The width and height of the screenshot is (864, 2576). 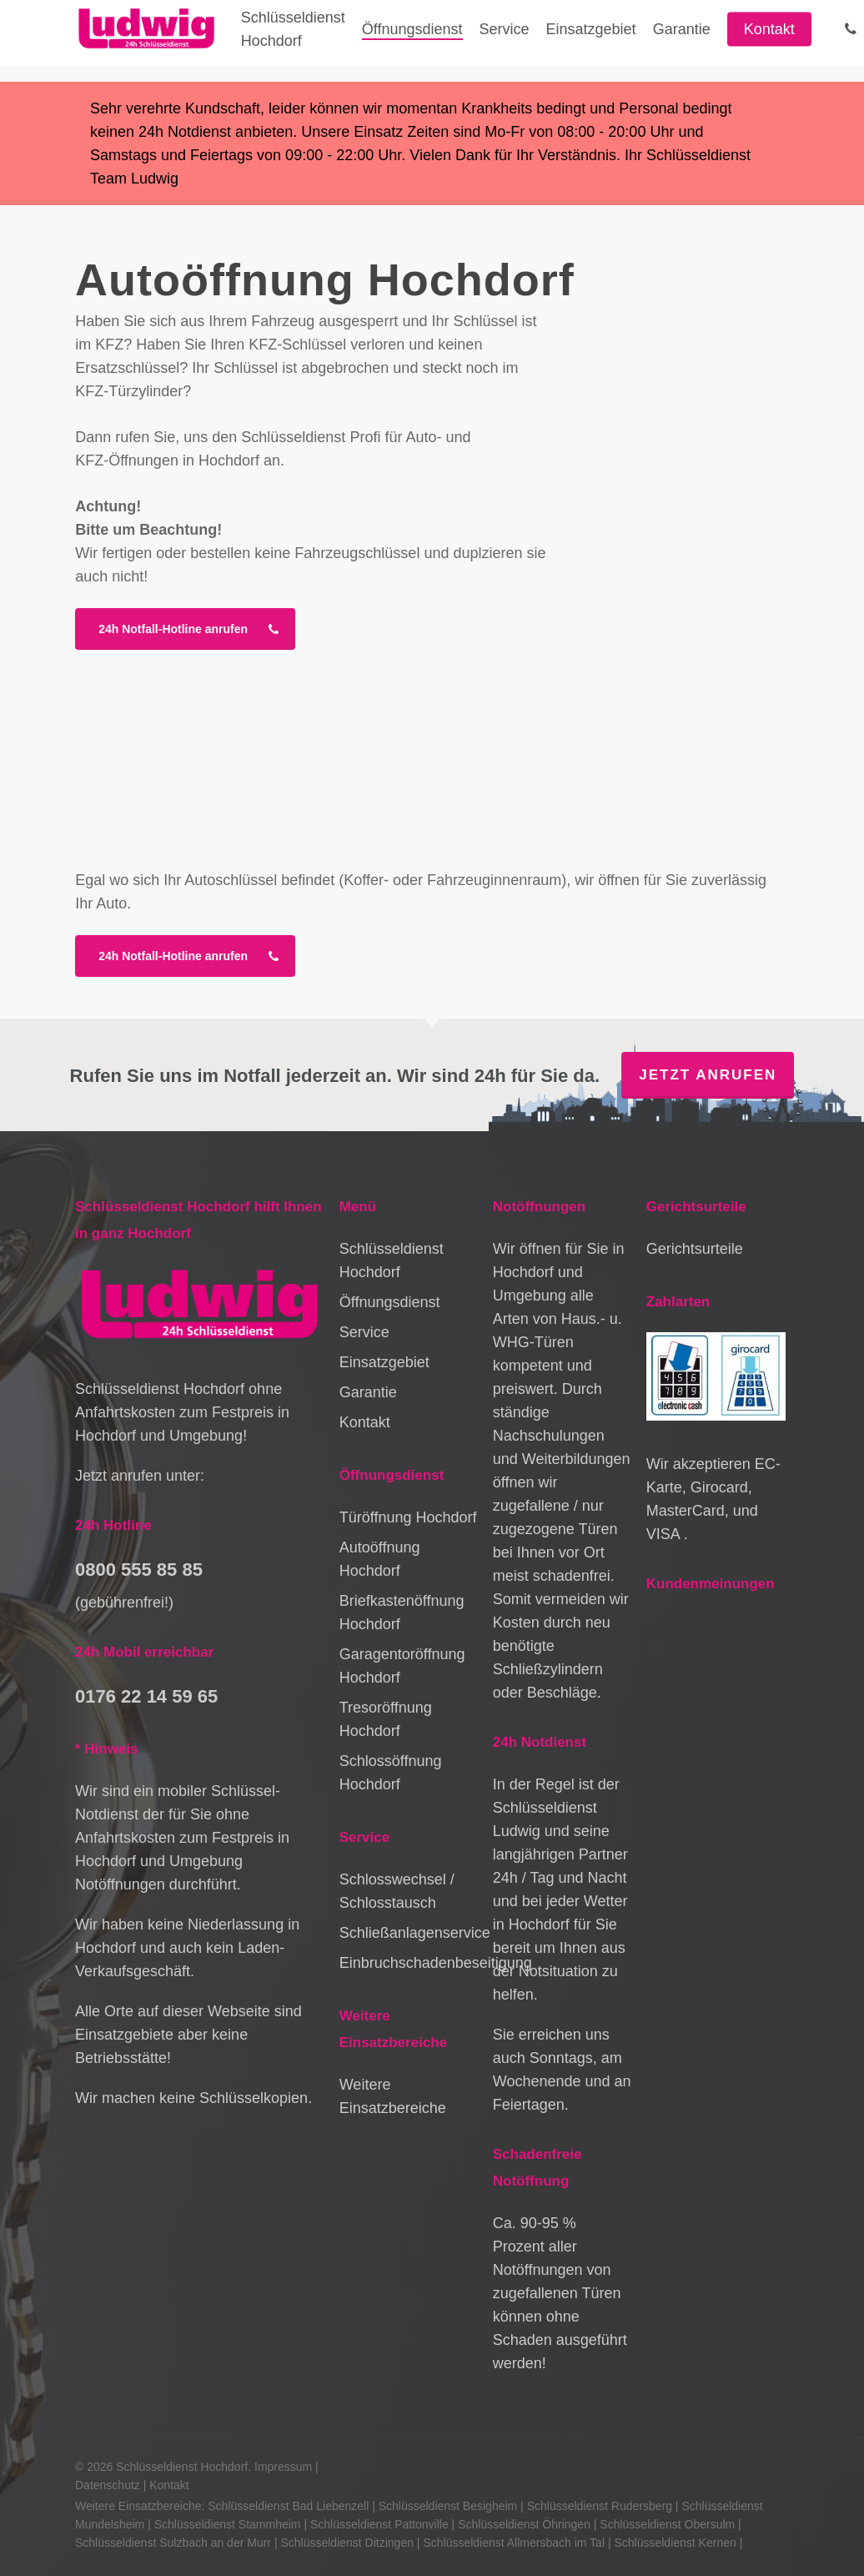 I want to click on Schlüsseldienst Allmersbach im Tal, so click(x=514, y=2542).